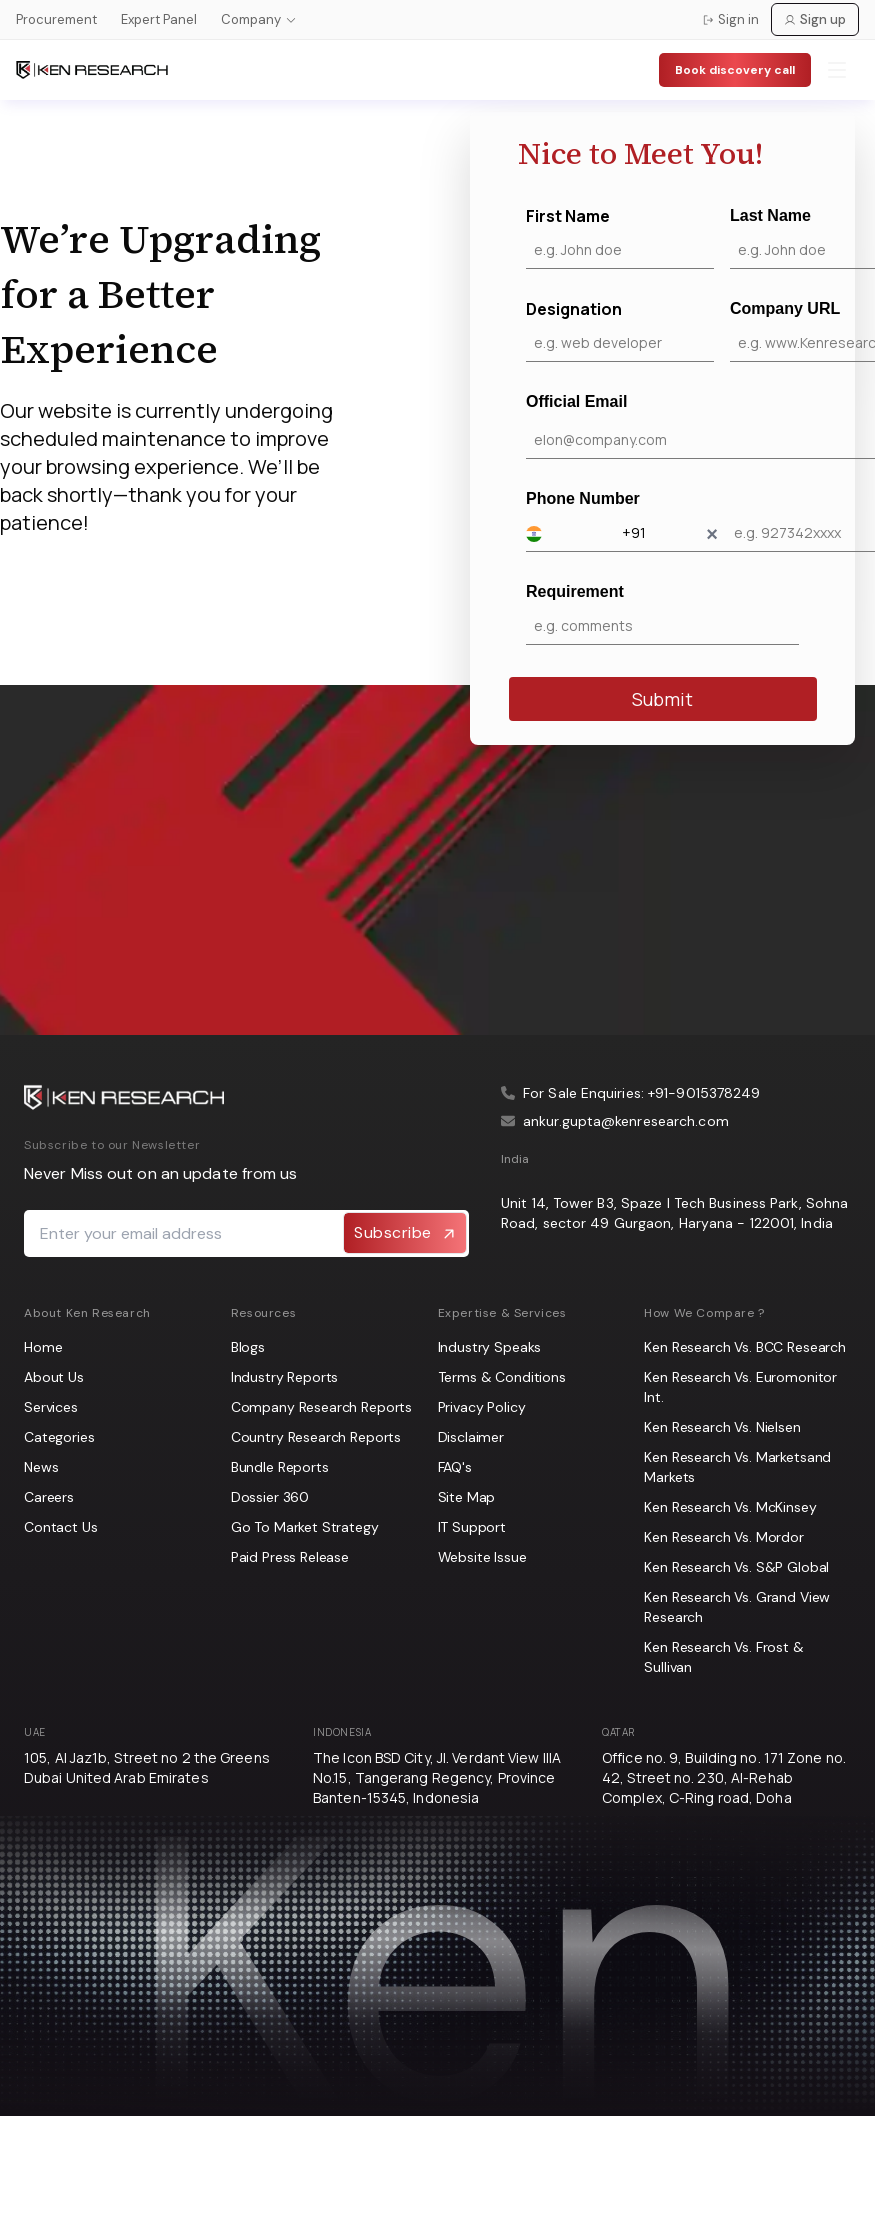 This screenshot has height=2239, width=875. I want to click on Ken Research Vs. S&P Global, so click(736, 1567).